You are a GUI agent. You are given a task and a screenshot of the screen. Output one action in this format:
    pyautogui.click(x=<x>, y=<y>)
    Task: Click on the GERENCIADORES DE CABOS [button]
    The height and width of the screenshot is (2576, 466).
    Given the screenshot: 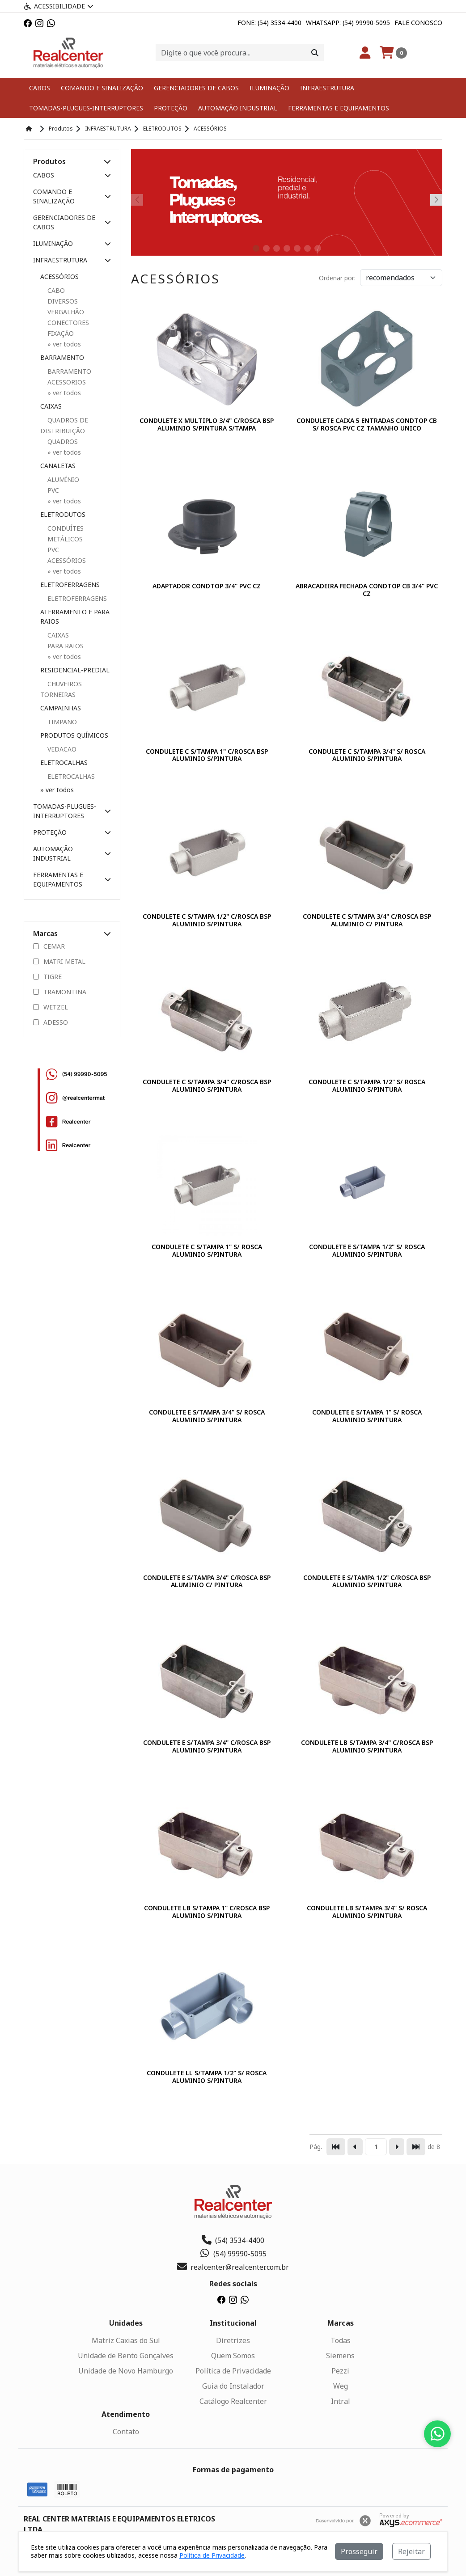 What is the action you would take?
    pyautogui.click(x=72, y=222)
    